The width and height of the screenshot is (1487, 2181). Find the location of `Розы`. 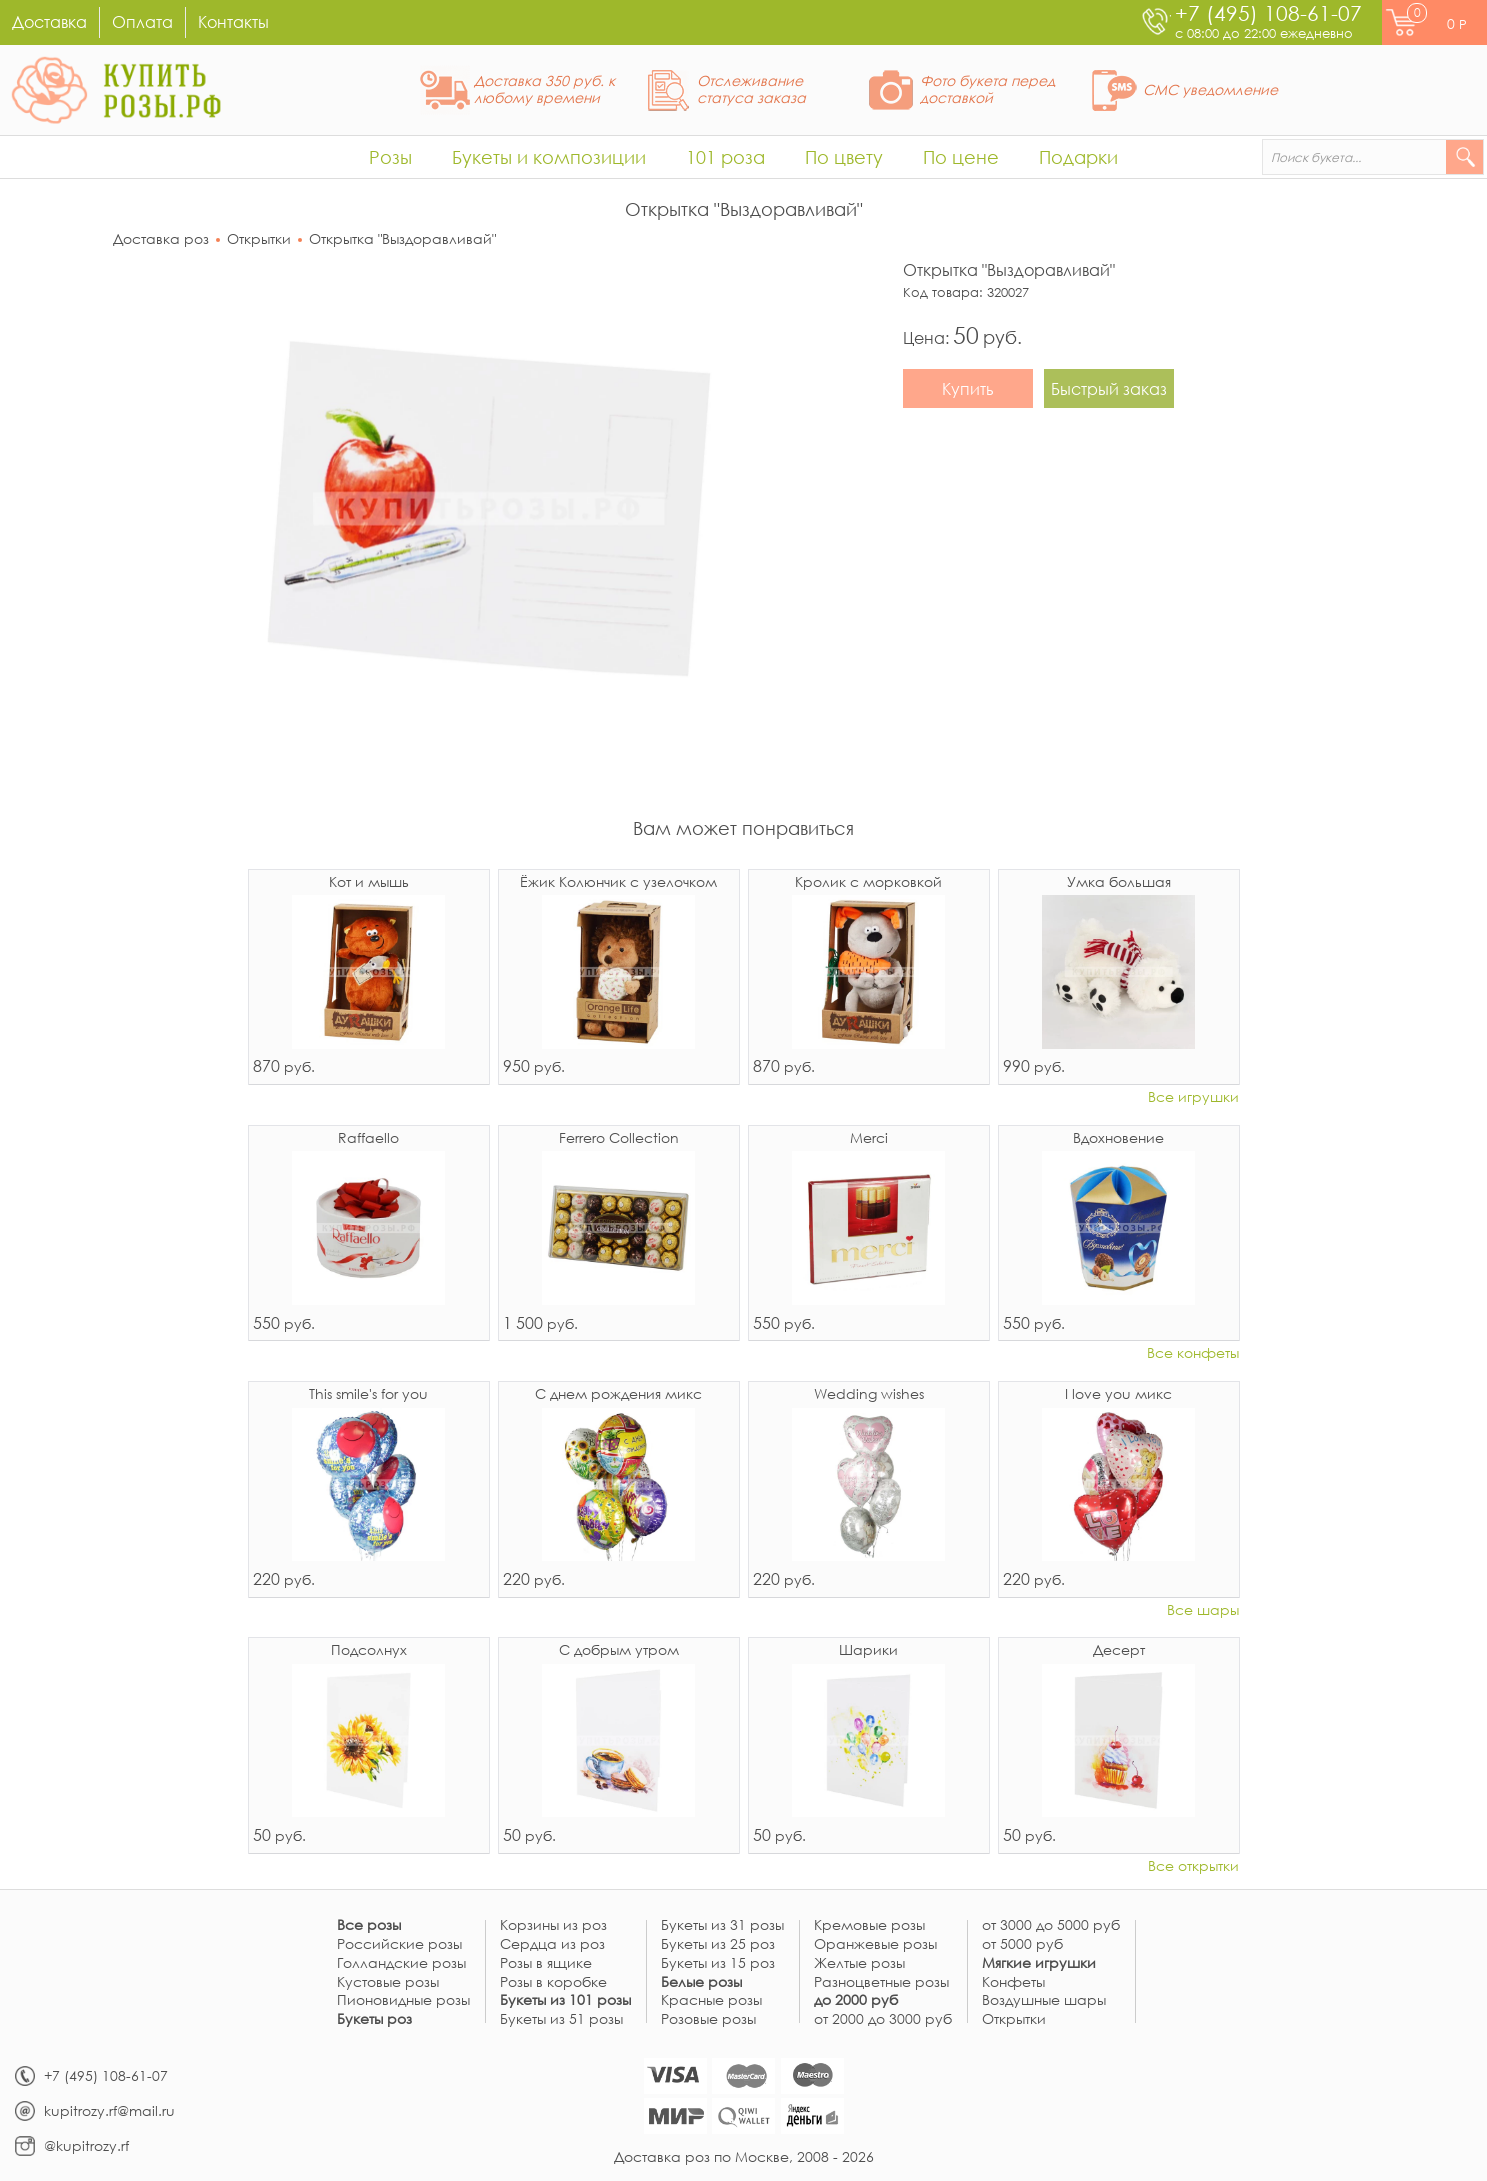

Розы is located at coordinates (390, 157).